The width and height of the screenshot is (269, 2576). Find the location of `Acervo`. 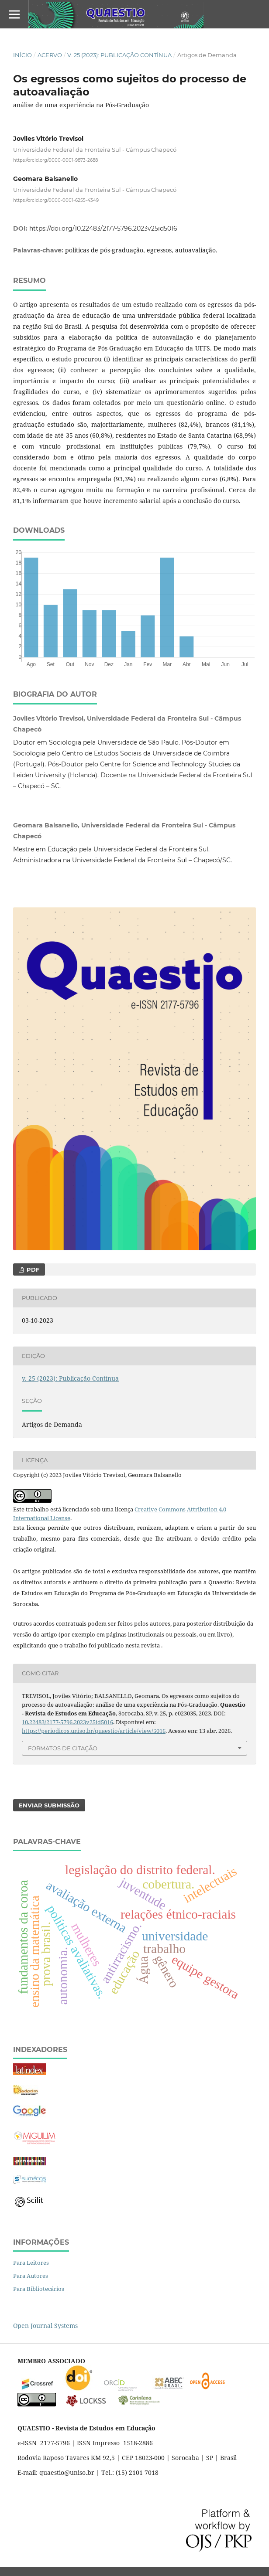

Acervo is located at coordinates (50, 54).